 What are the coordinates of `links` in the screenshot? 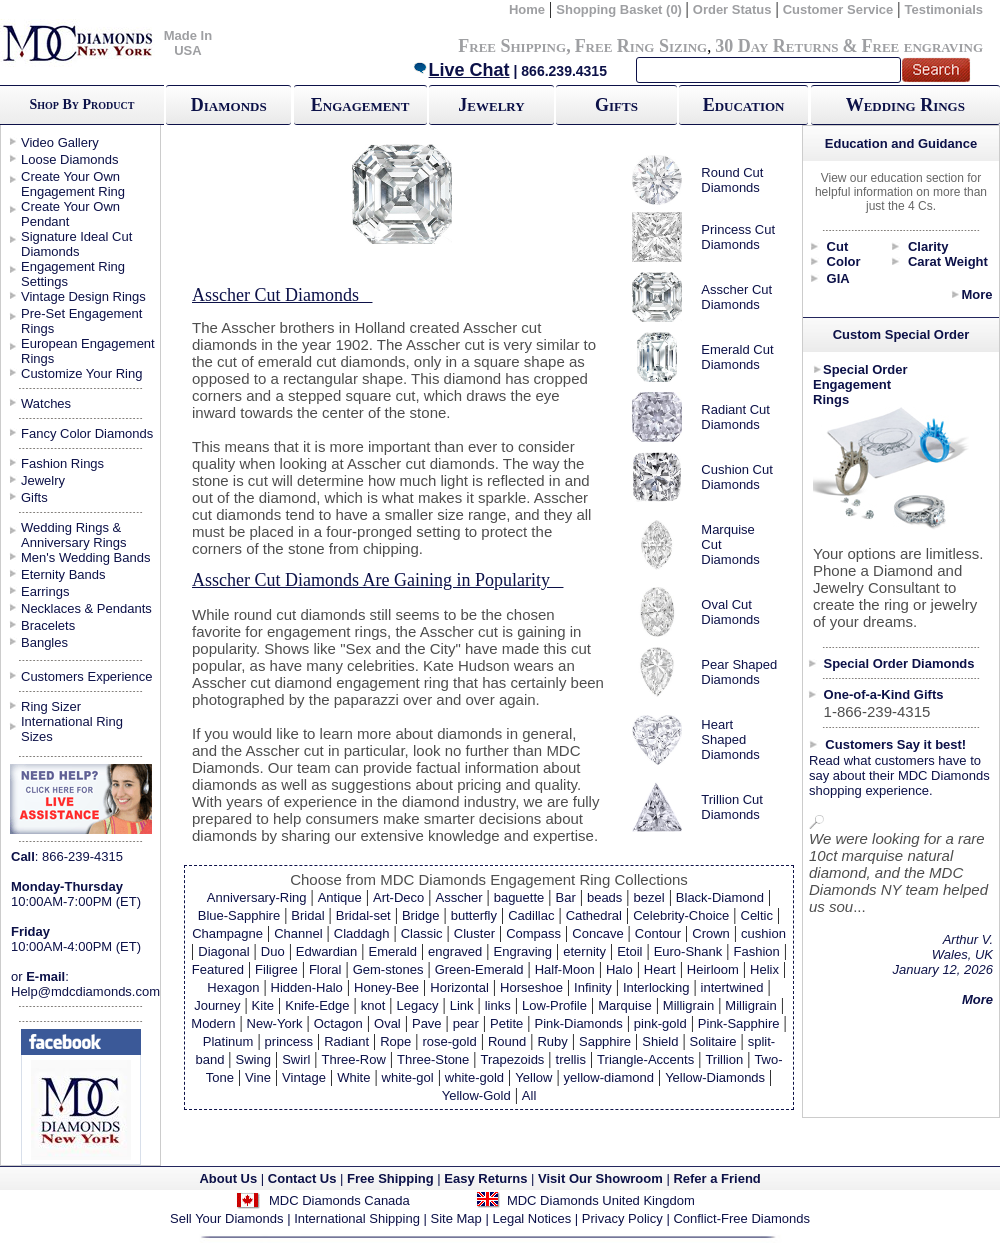 It's located at (498, 1005).